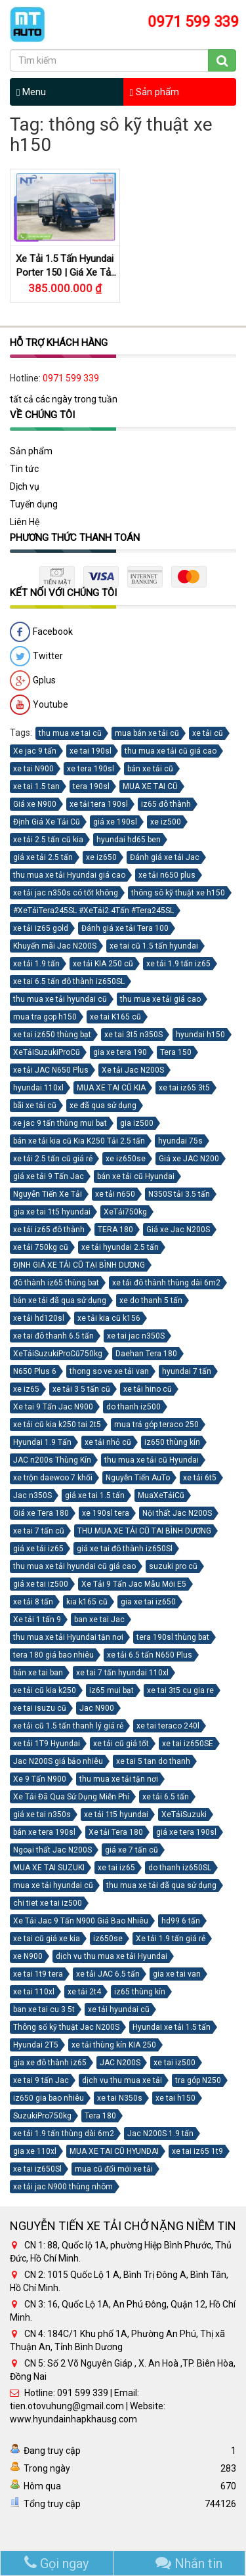 The width and height of the screenshot is (246, 2576). I want to click on xe tải hyundai cũ, so click(119, 2009).